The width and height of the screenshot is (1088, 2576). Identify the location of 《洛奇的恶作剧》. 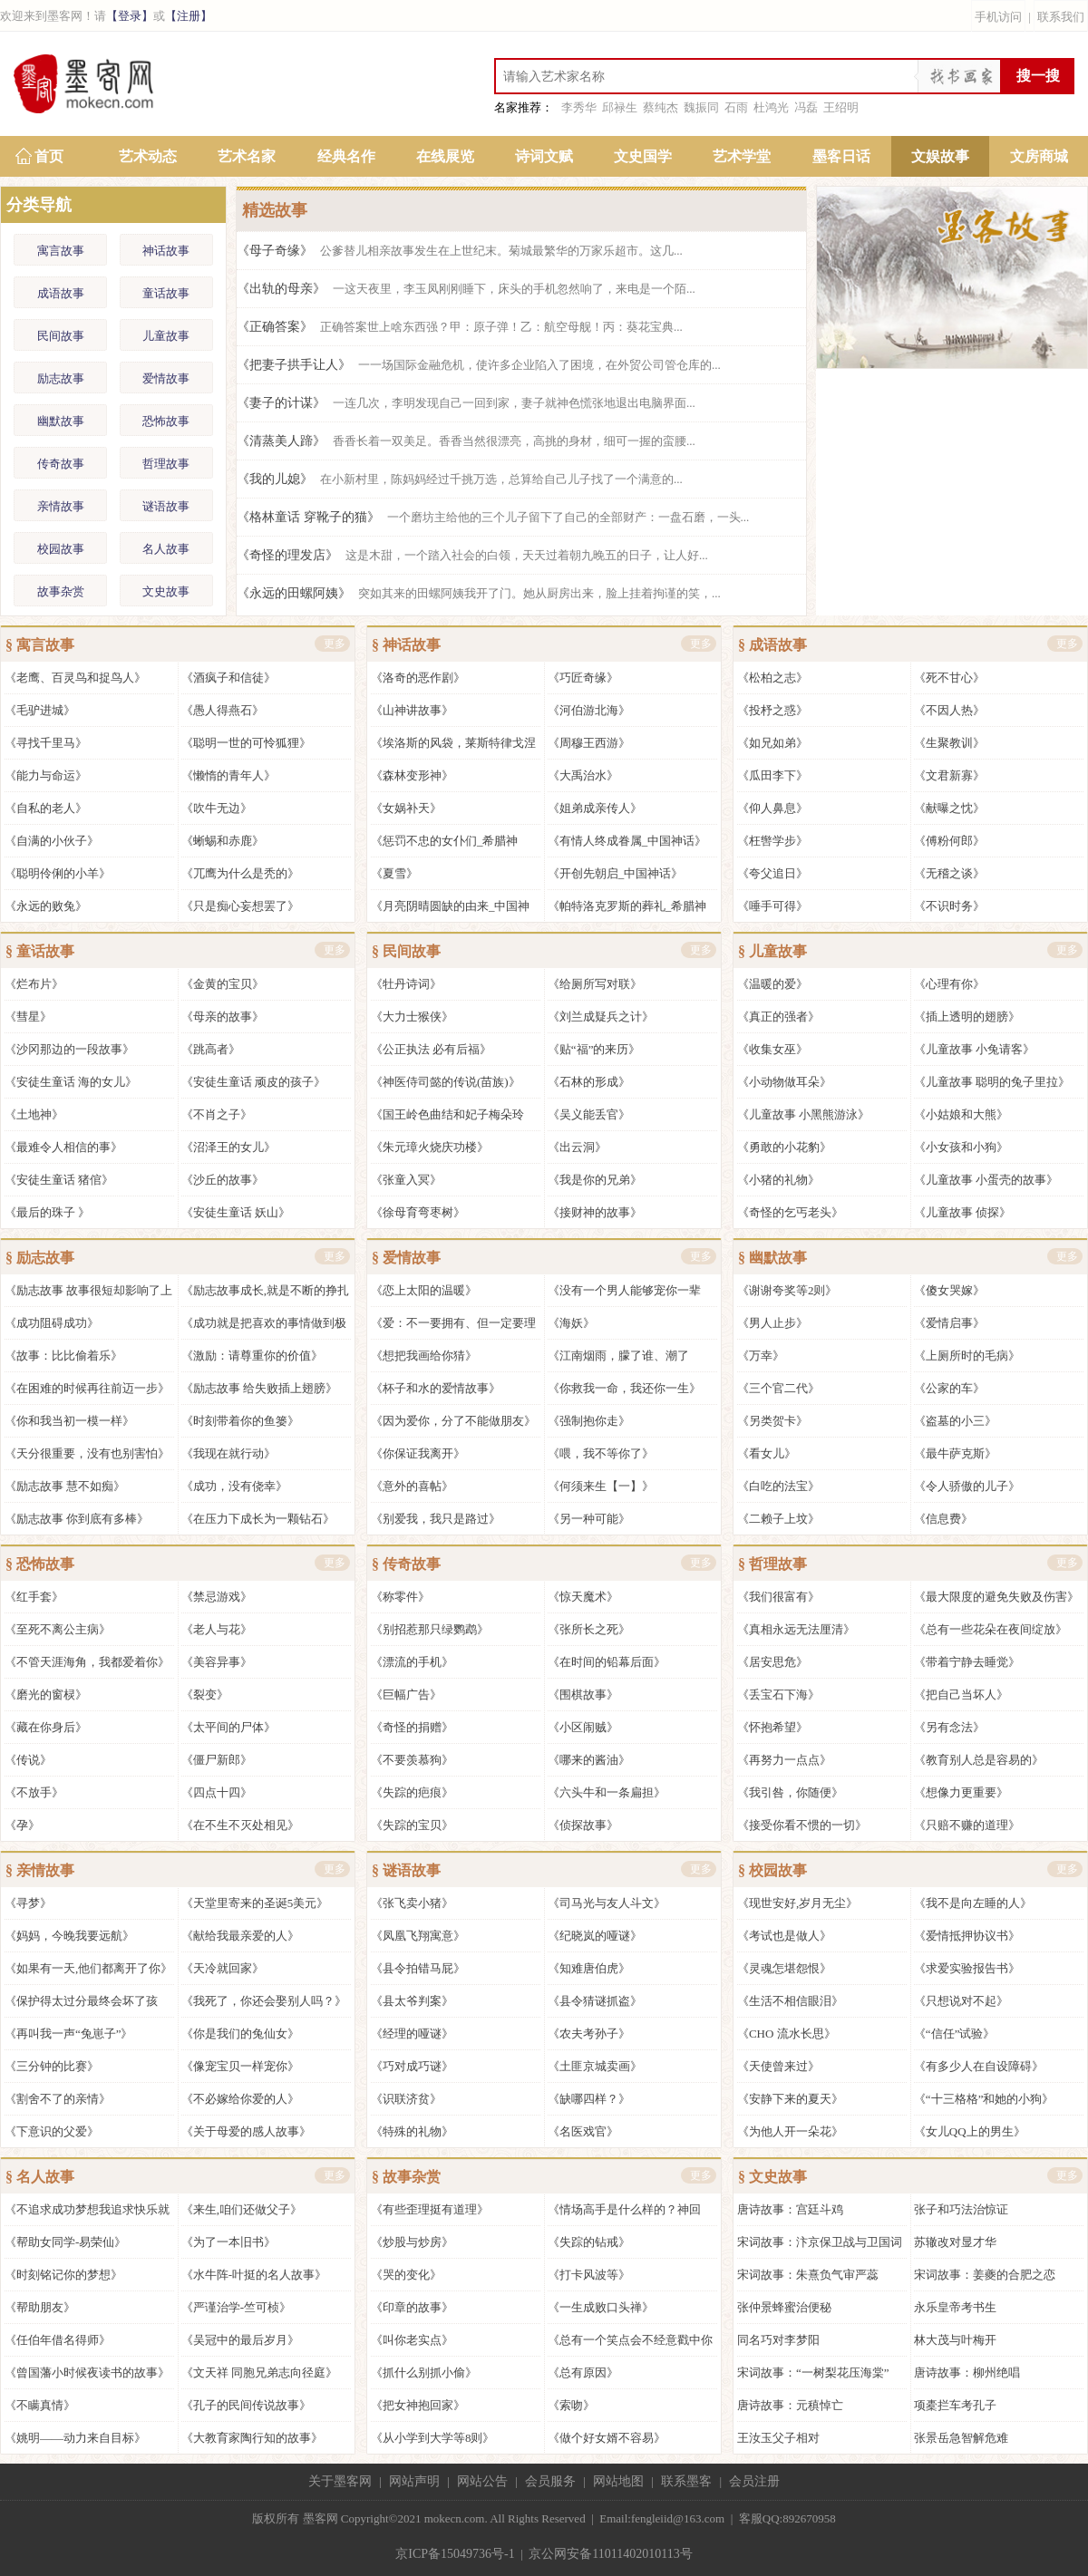
(418, 677).